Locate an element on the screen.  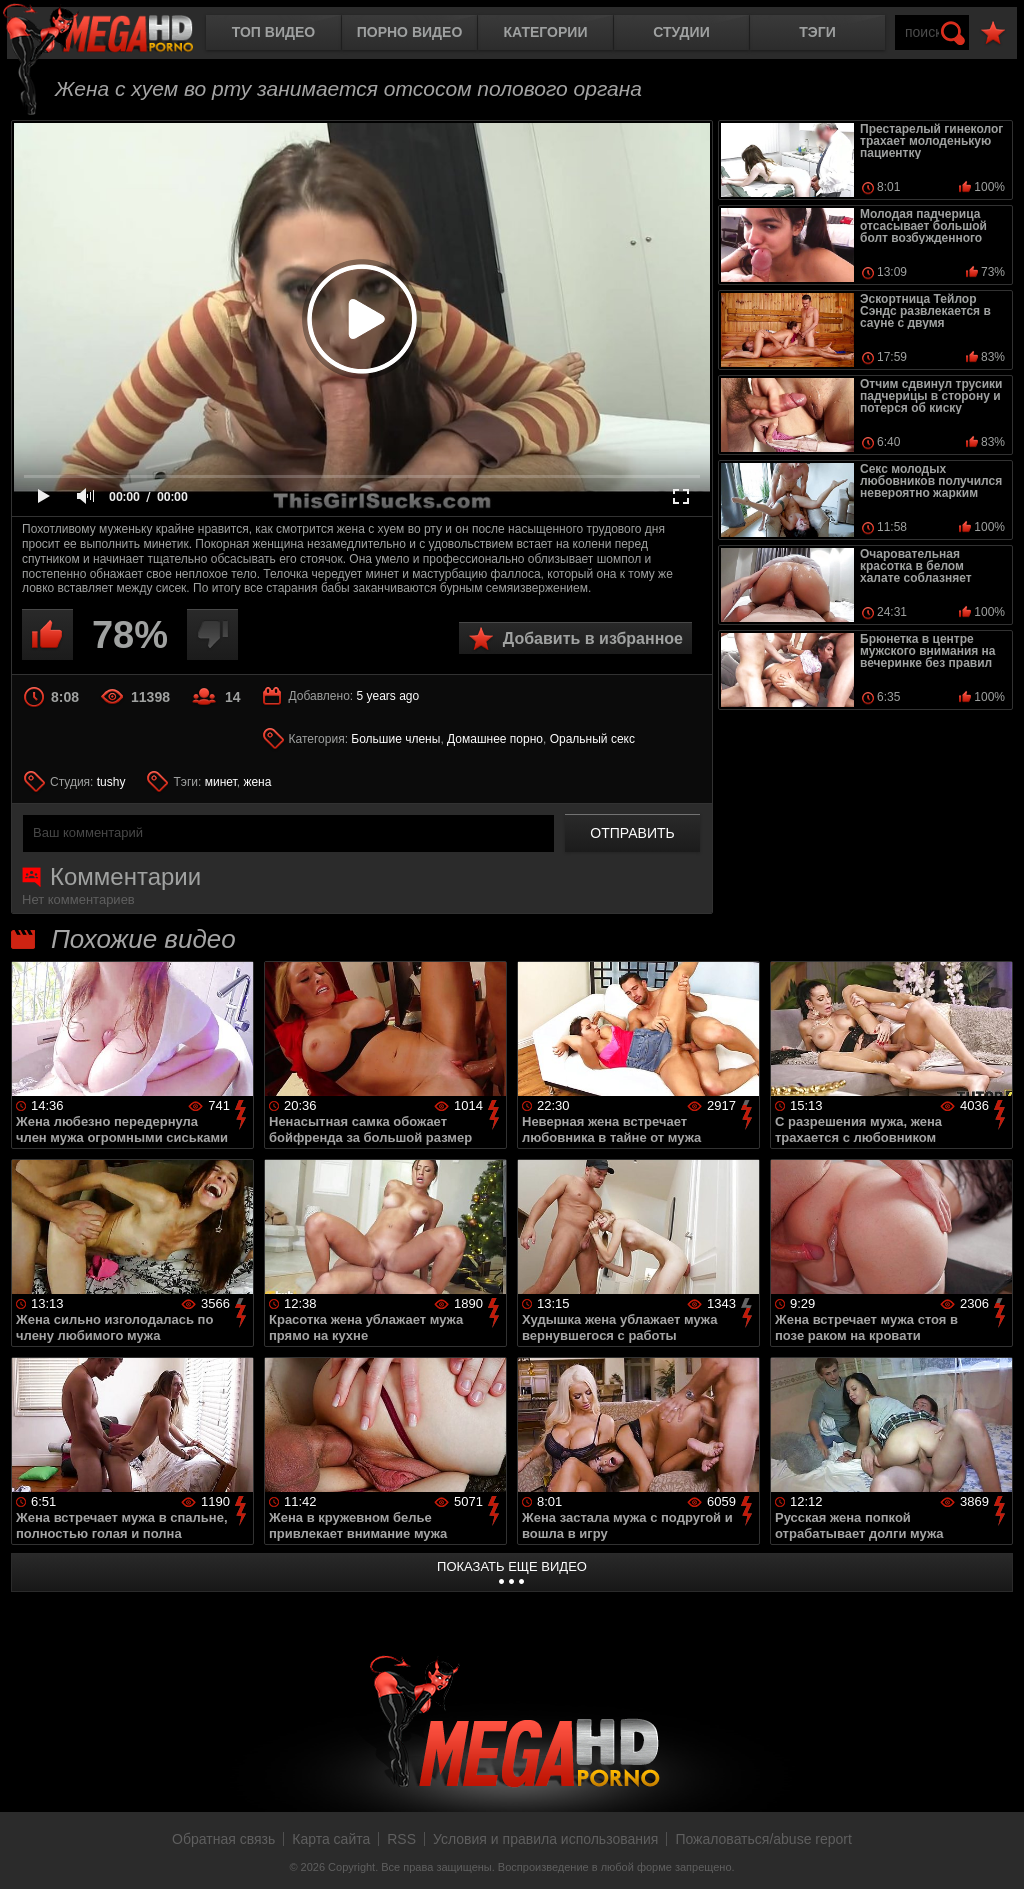
жена is located at coordinates (257, 782).